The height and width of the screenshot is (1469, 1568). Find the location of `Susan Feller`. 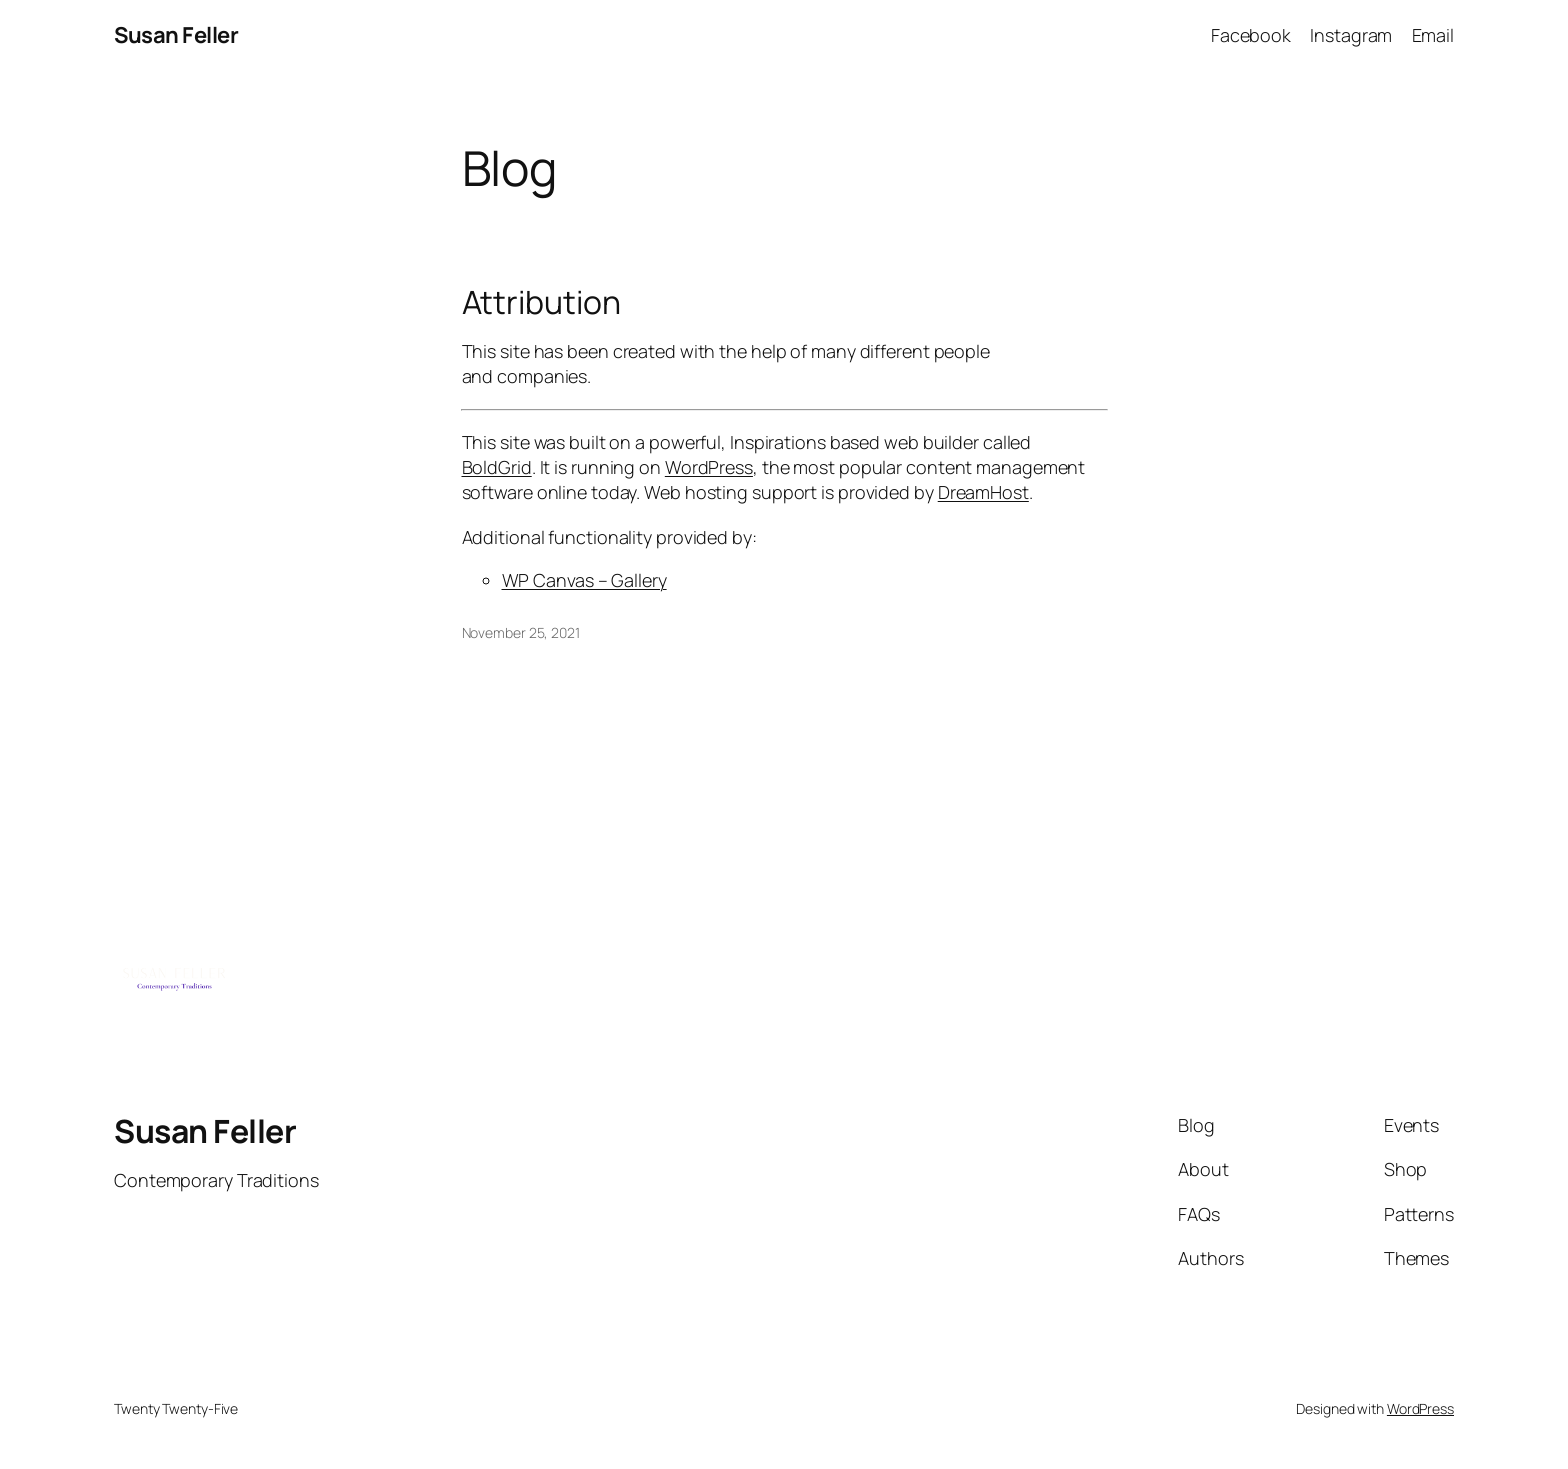

Susan Feller is located at coordinates (176, 35).